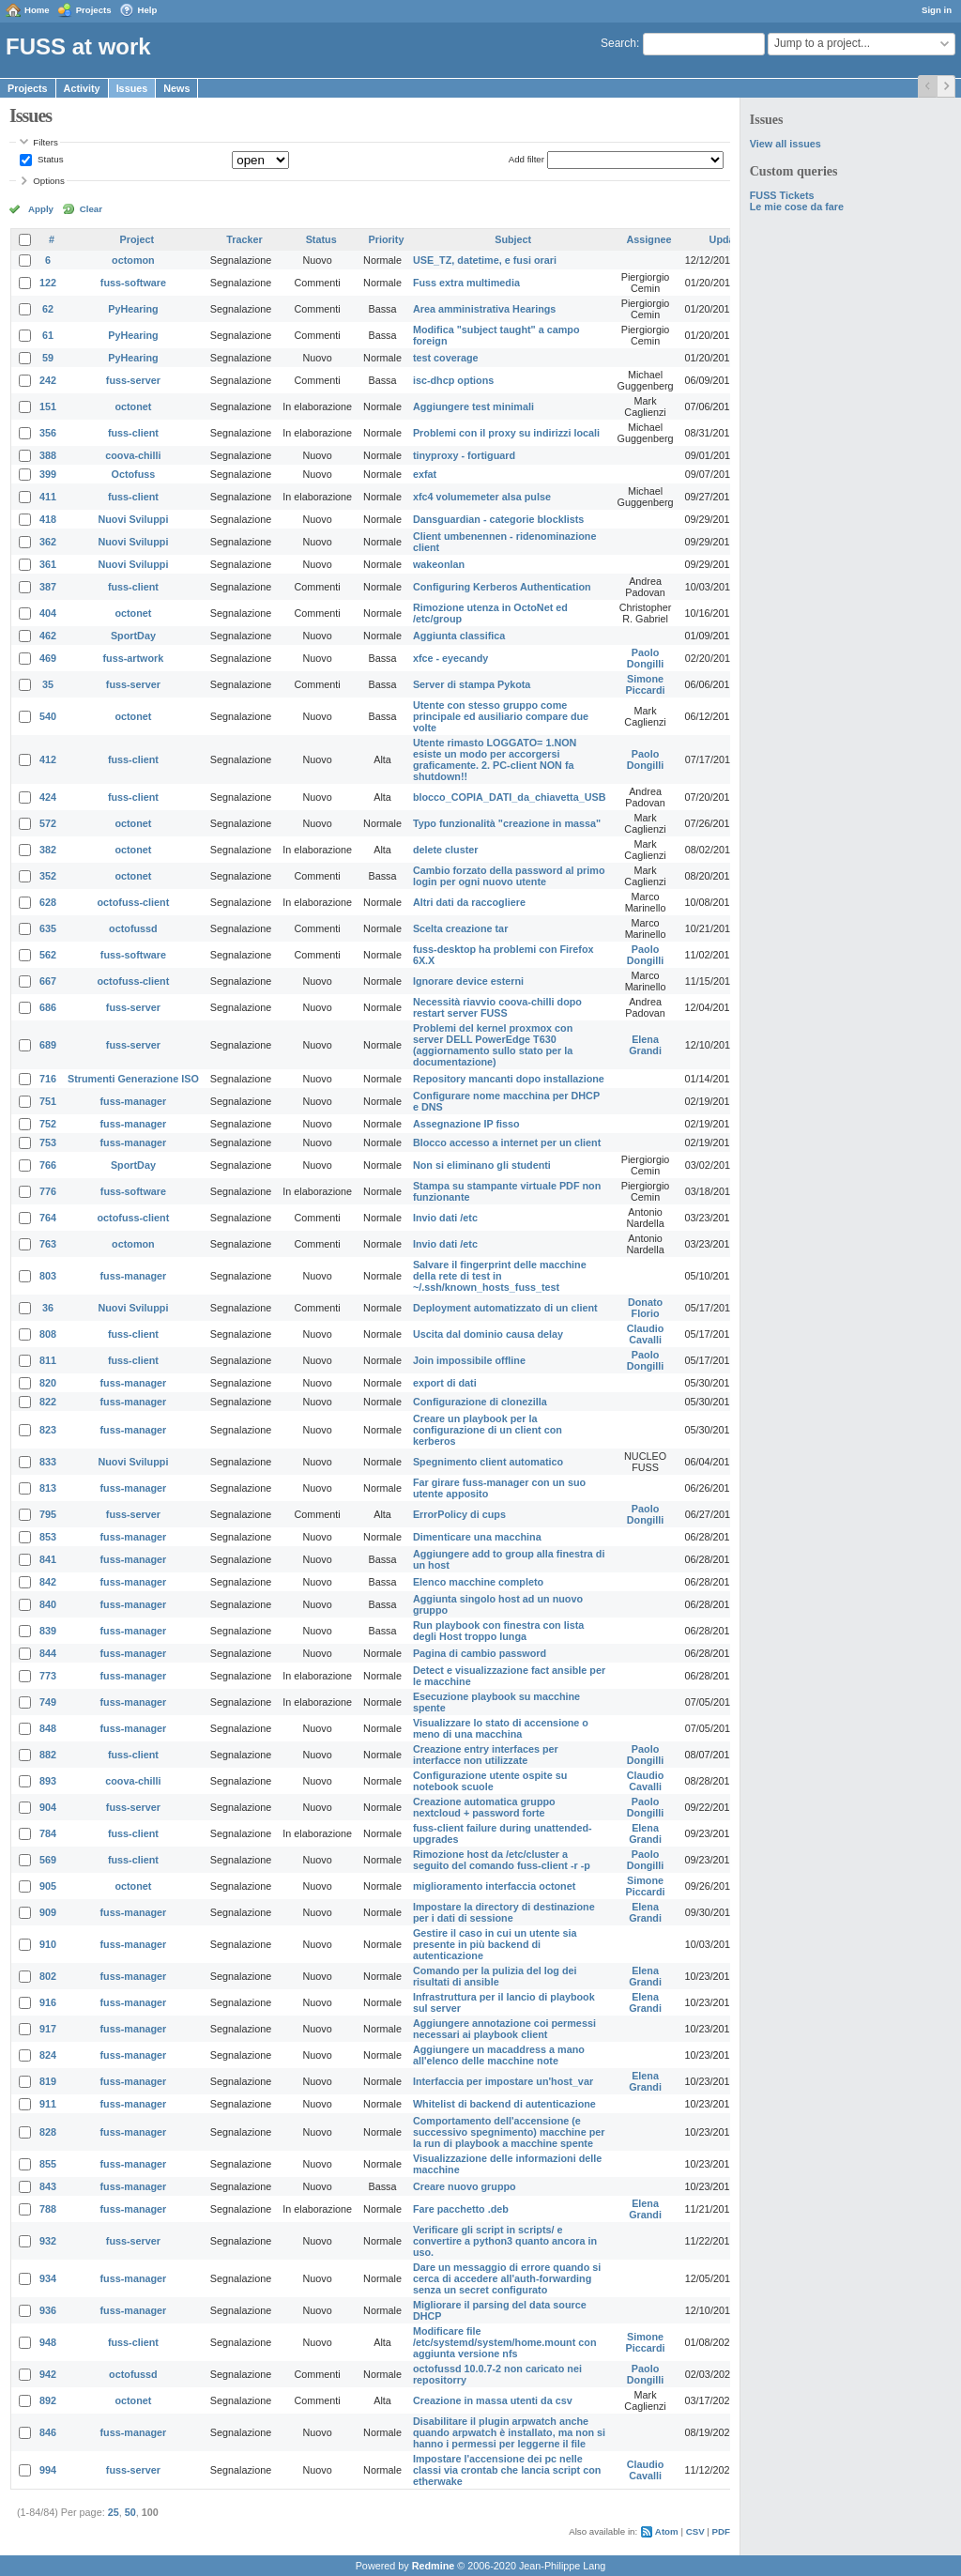 This screenshot has width=961, height=2576. Describe the element at coordinates (649, 239) in the screenshot. I see `Assignee` at that location.